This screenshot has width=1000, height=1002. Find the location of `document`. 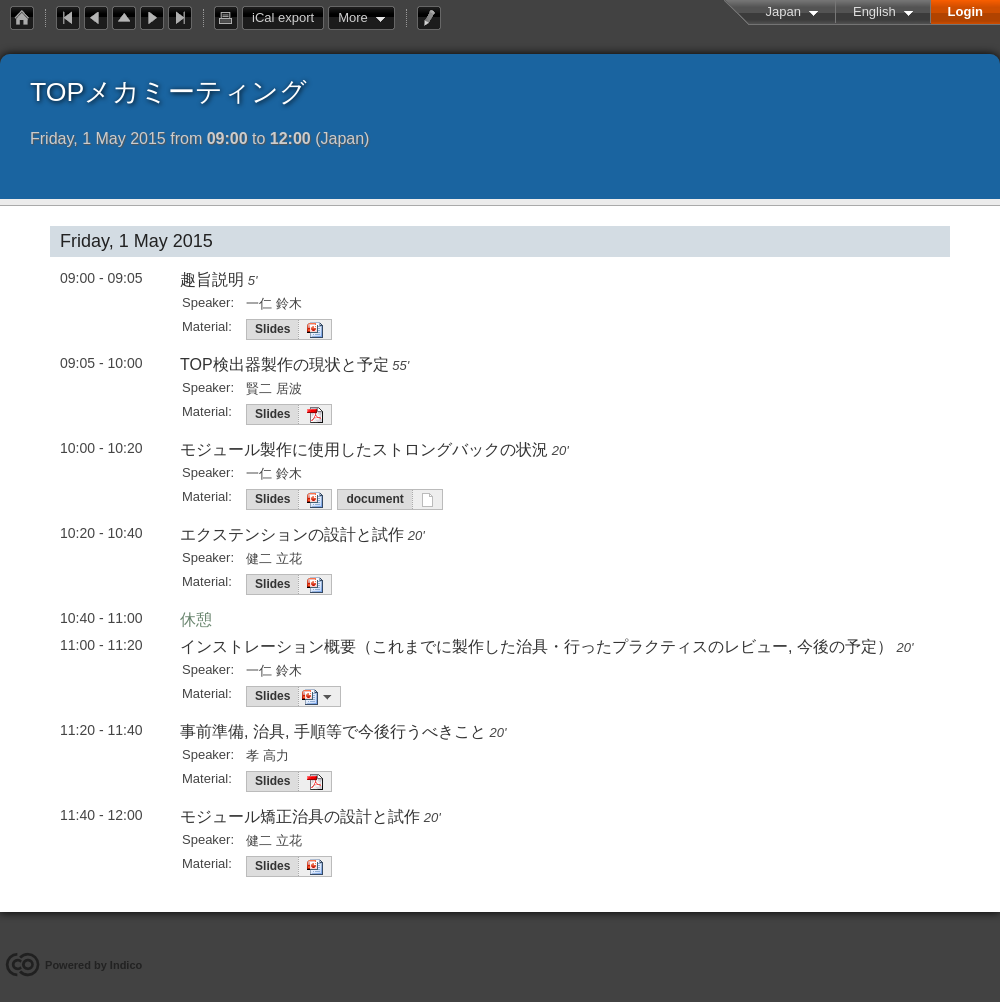

document is located at coordinates (374, 499).